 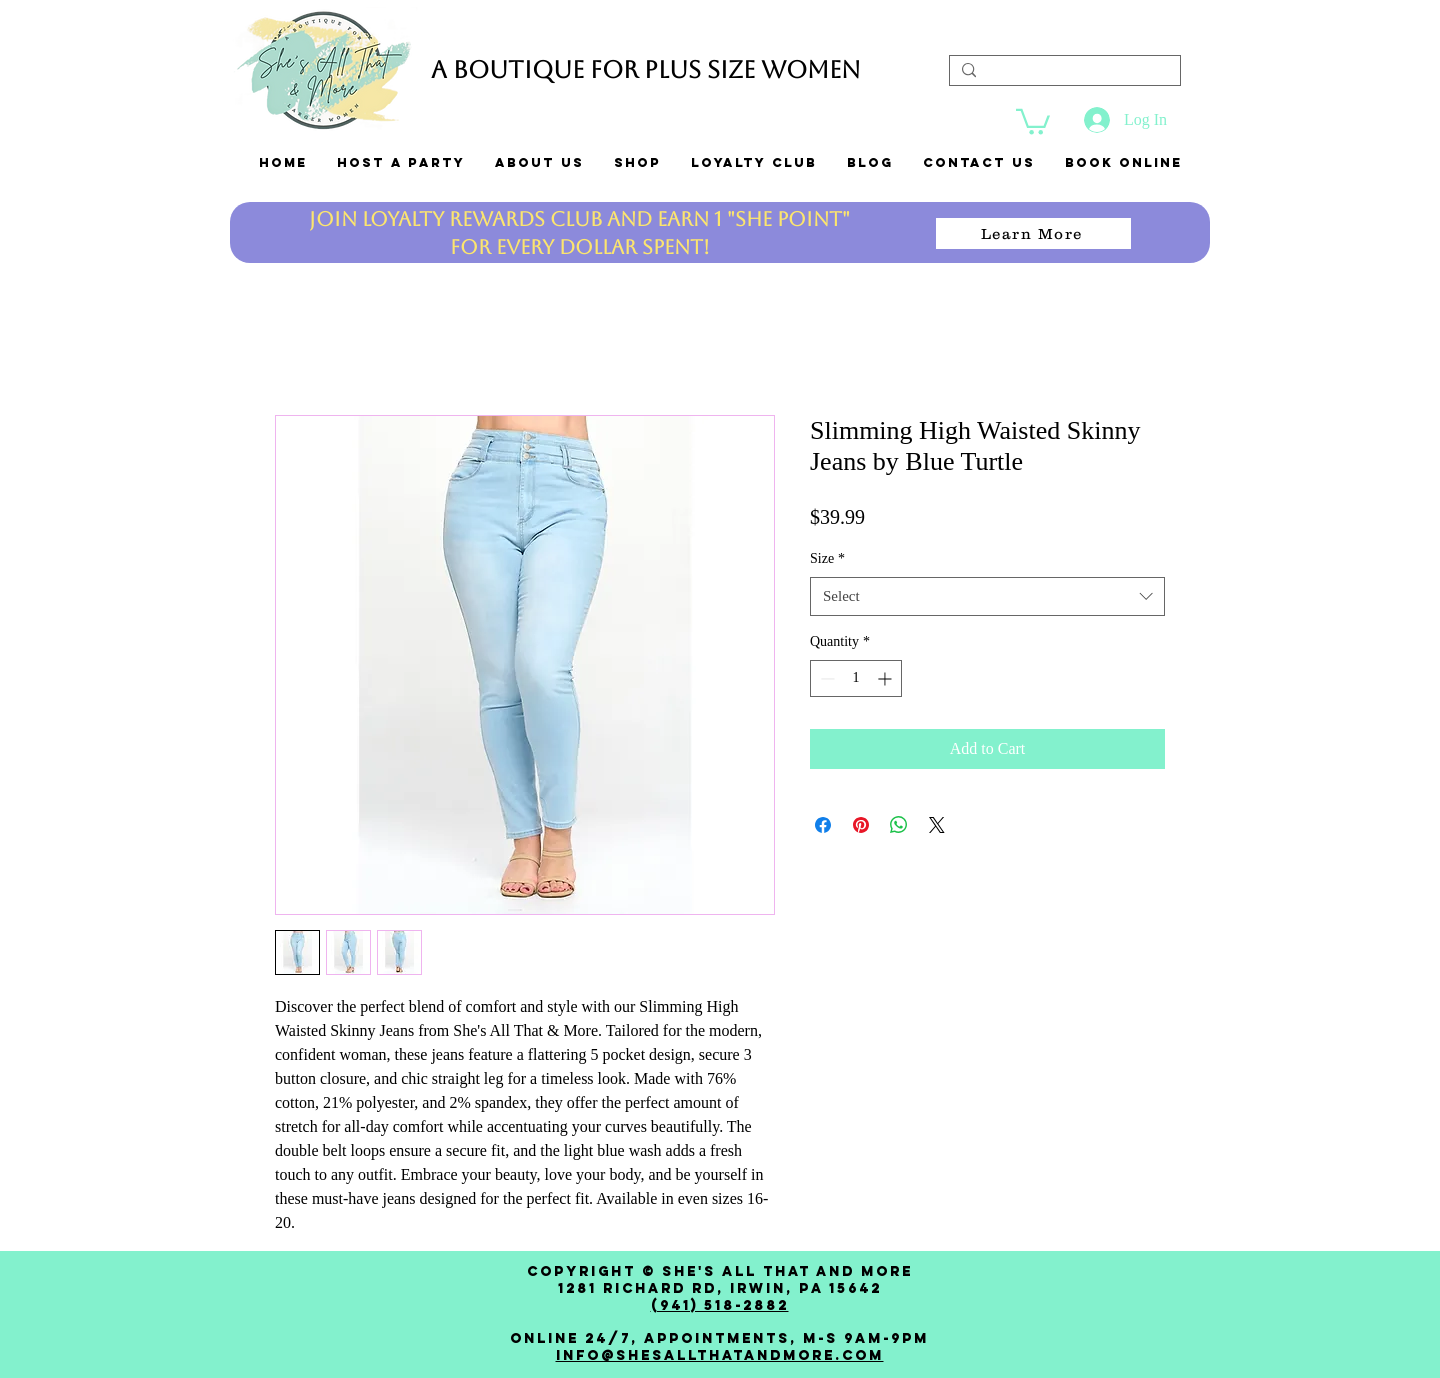 What do you see at coordinates (886, 678) in the screenshot?
I see `[Increment]` at bounding box center [886, 678].